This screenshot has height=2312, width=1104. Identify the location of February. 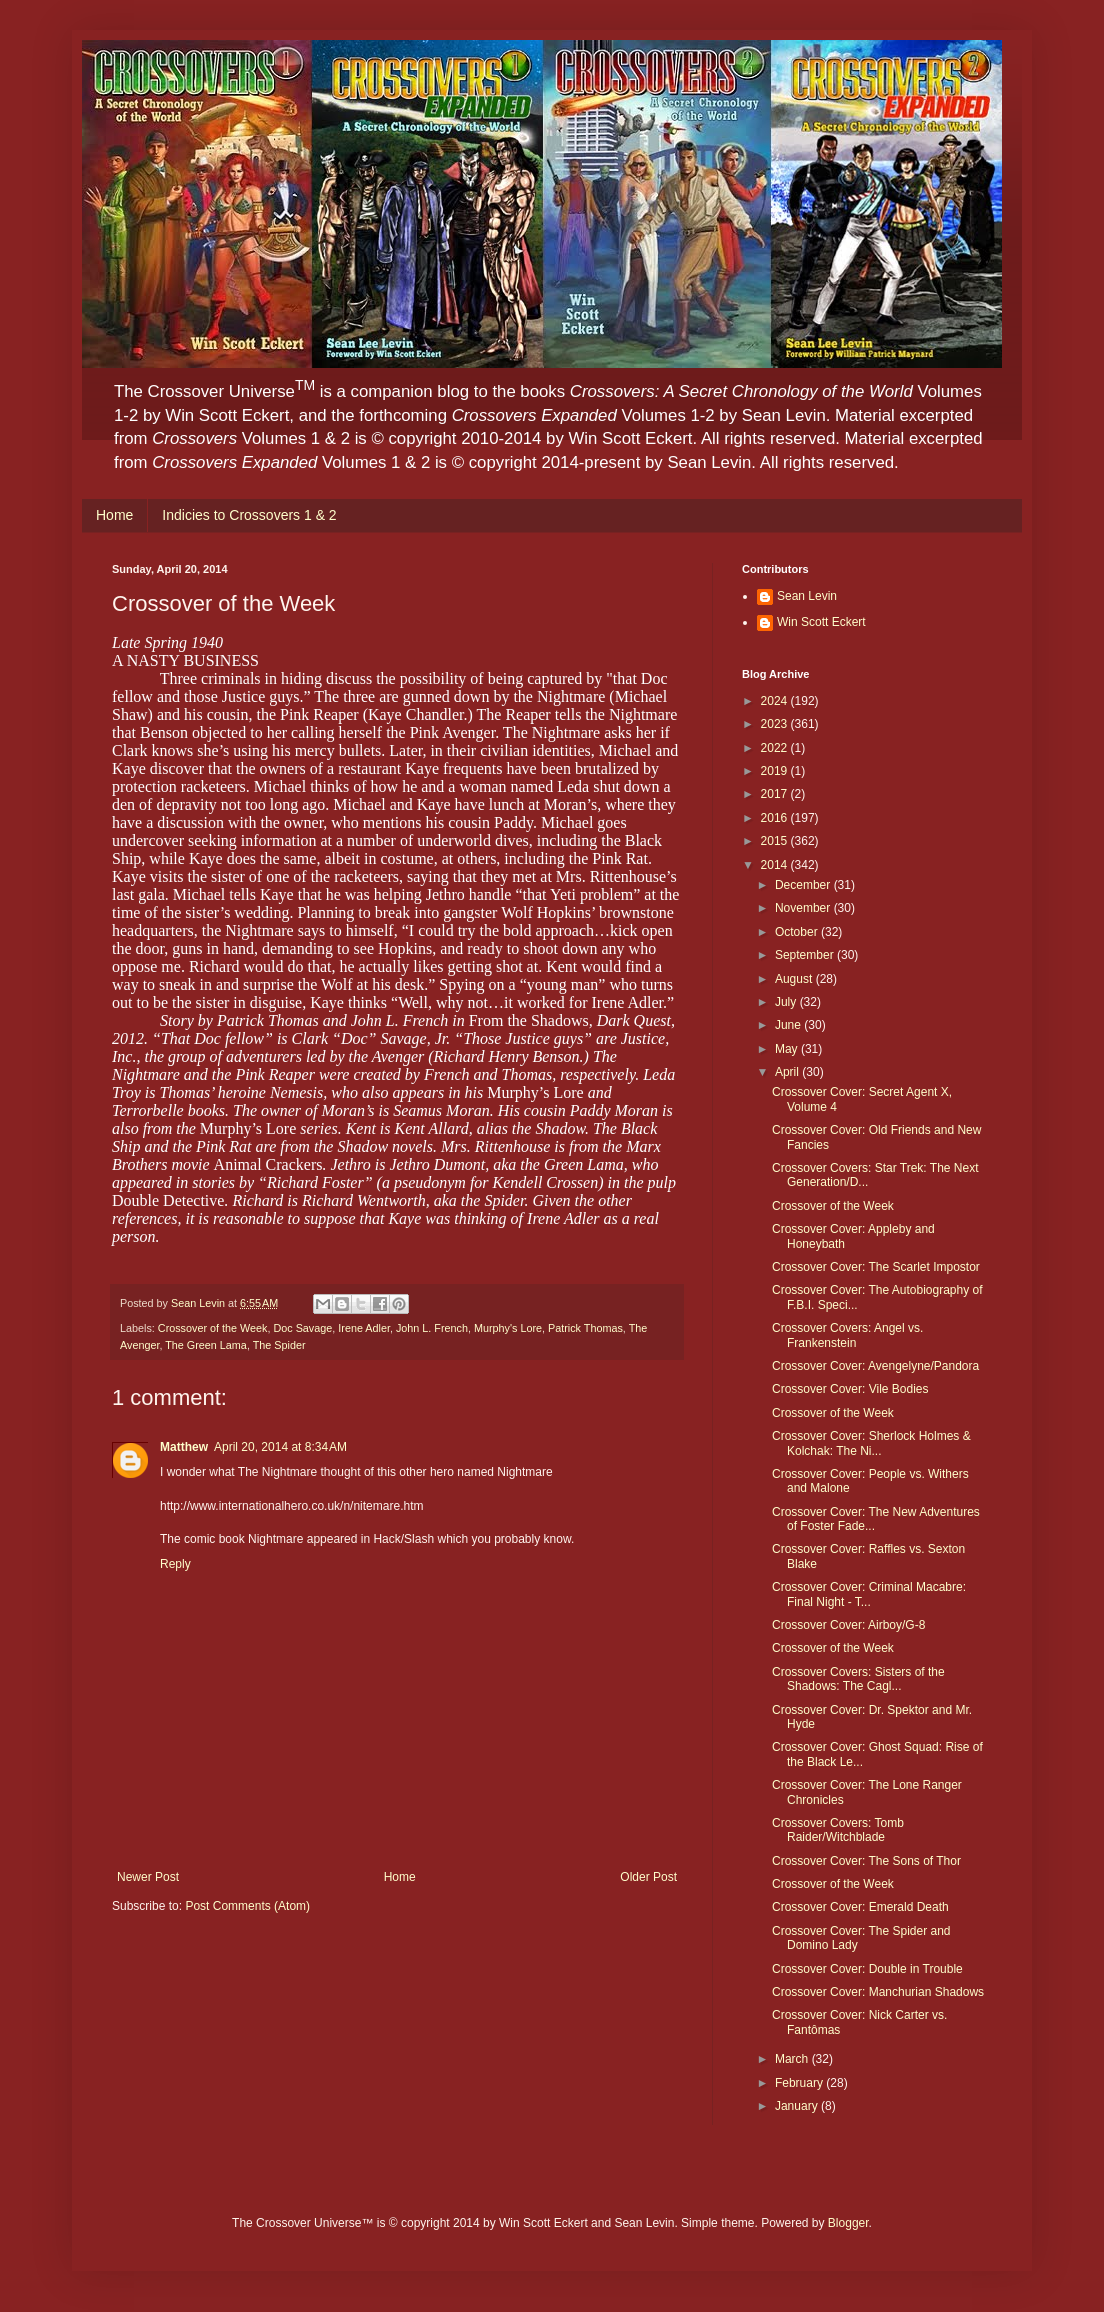
(800, 2083).